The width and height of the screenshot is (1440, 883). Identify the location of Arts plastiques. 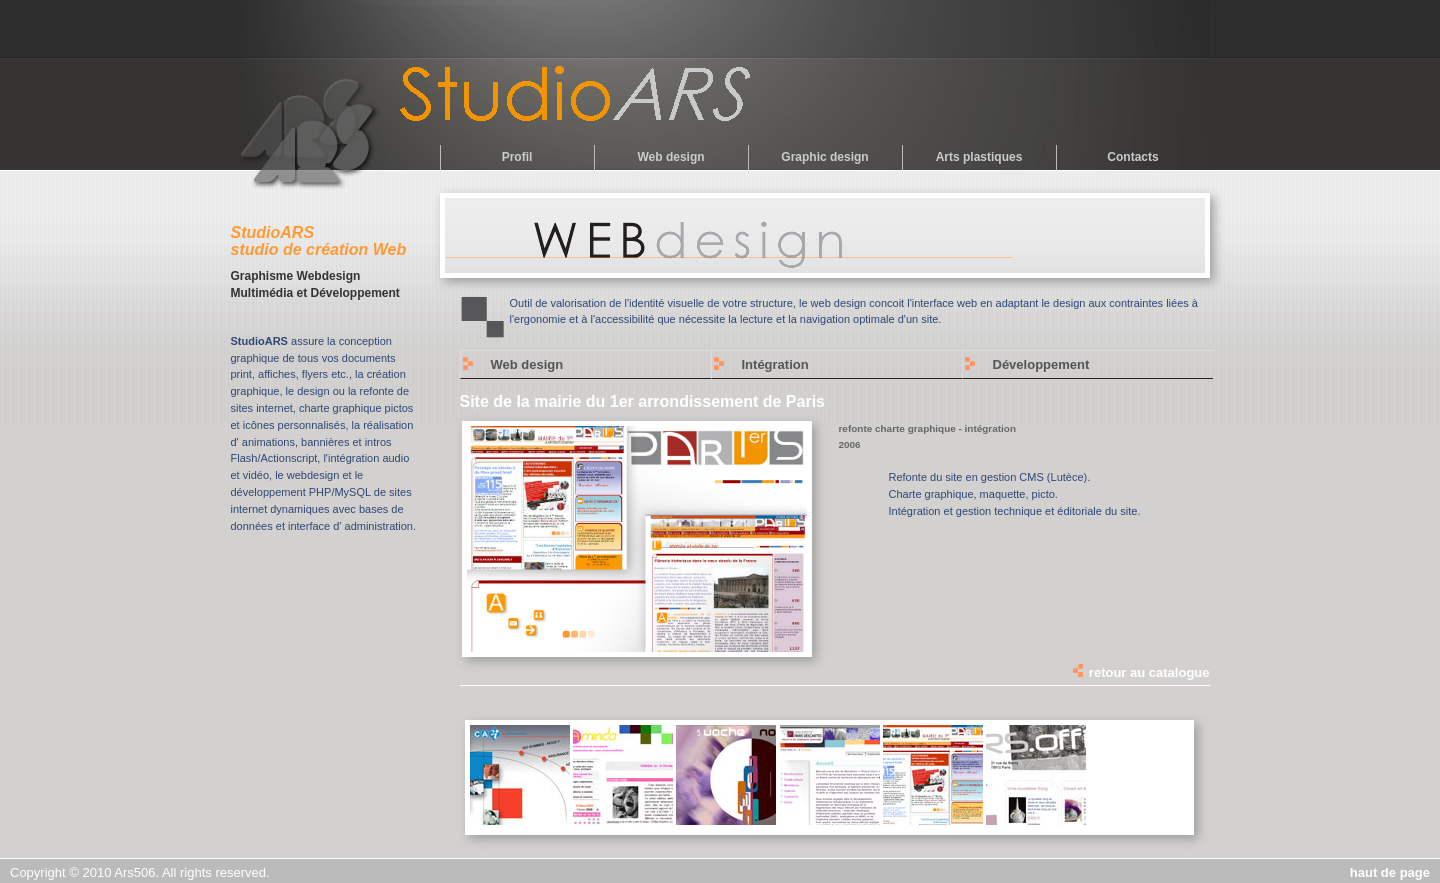
(979, 157).